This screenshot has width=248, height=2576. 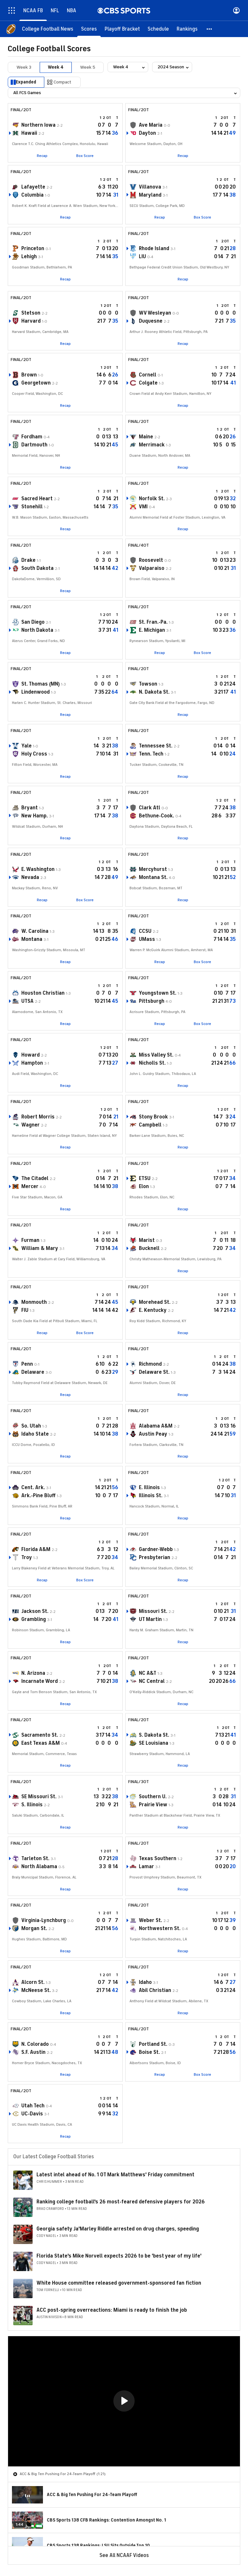 I want to click on Villanova, so click(x=150, y=187).